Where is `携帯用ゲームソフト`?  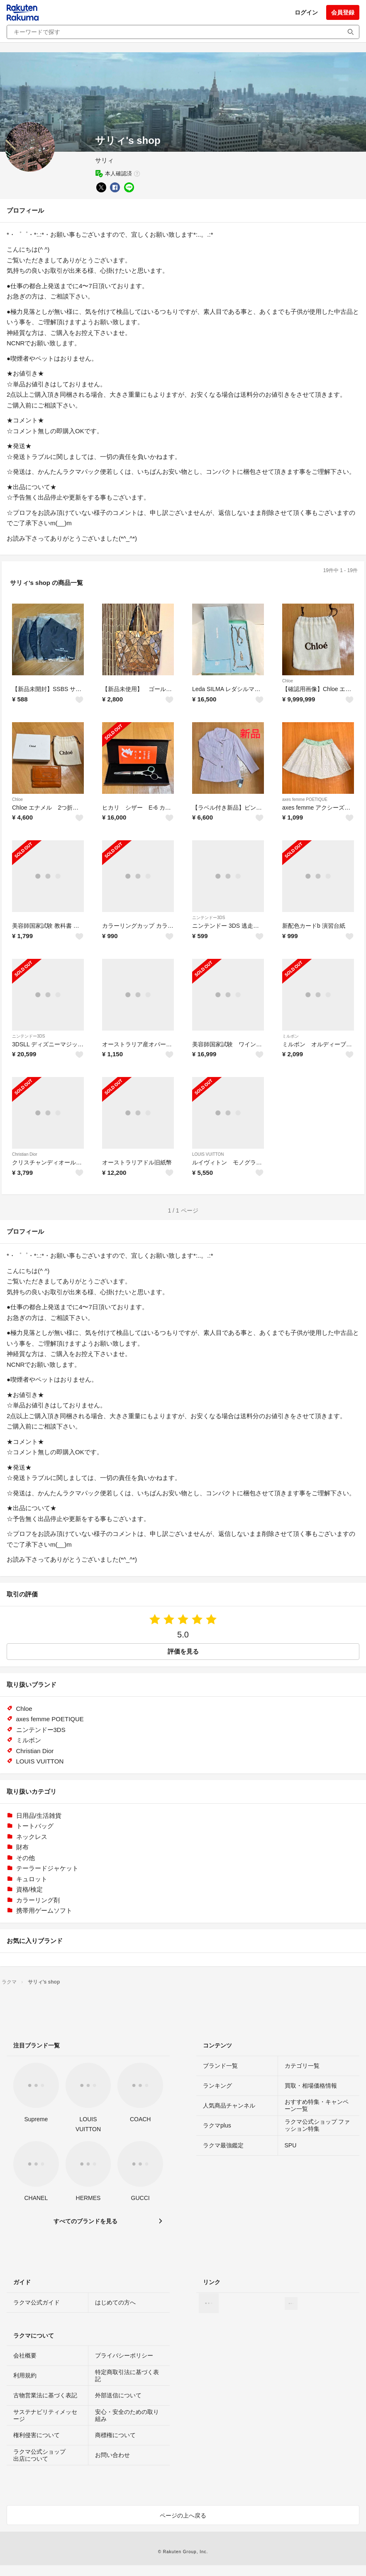
携帯用ゲームソフト is located at coordinates (44, 1910).